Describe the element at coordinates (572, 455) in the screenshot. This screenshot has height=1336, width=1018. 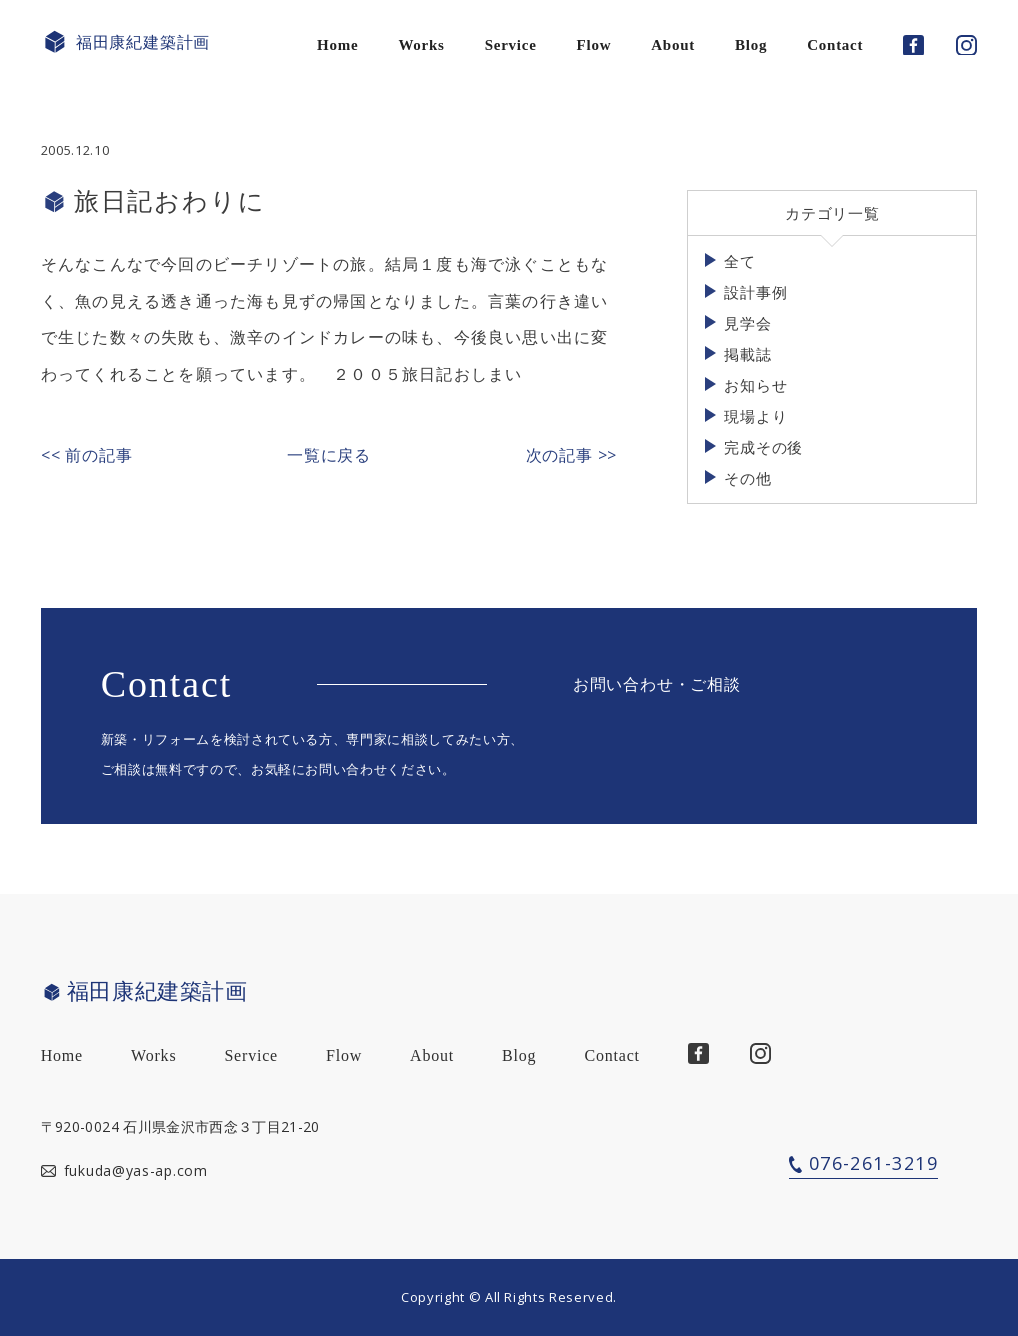
I see `次の記事 >>` at that location.